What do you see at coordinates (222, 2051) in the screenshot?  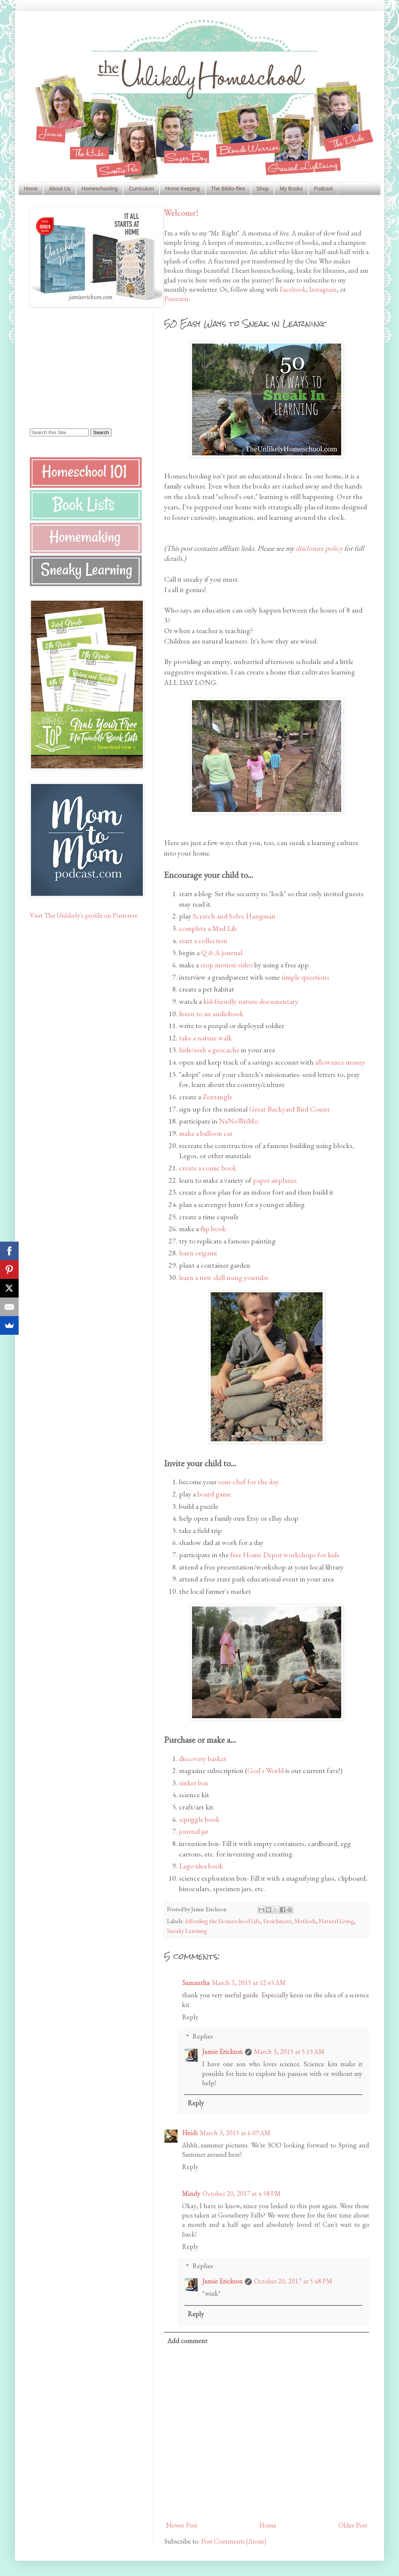 I see `Jamie Erickson` at bounding box center [222, 2051].